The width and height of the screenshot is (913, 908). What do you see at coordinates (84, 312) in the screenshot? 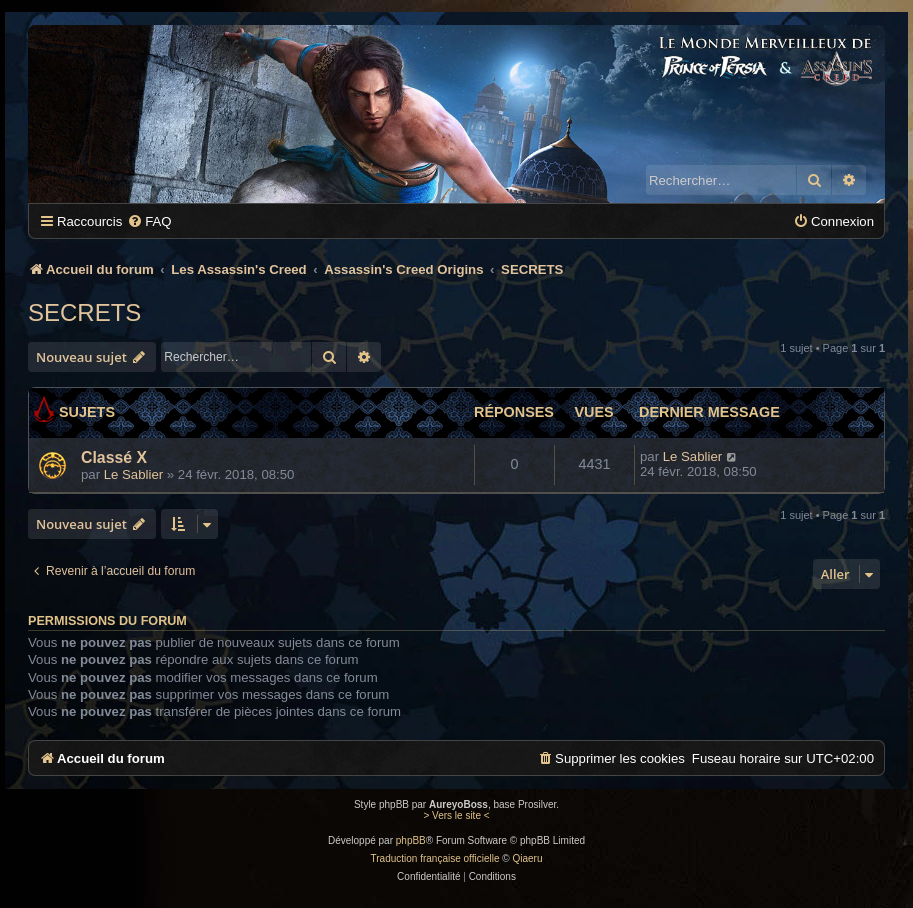
I see `SECRETS` at bounding box center [84, 312].